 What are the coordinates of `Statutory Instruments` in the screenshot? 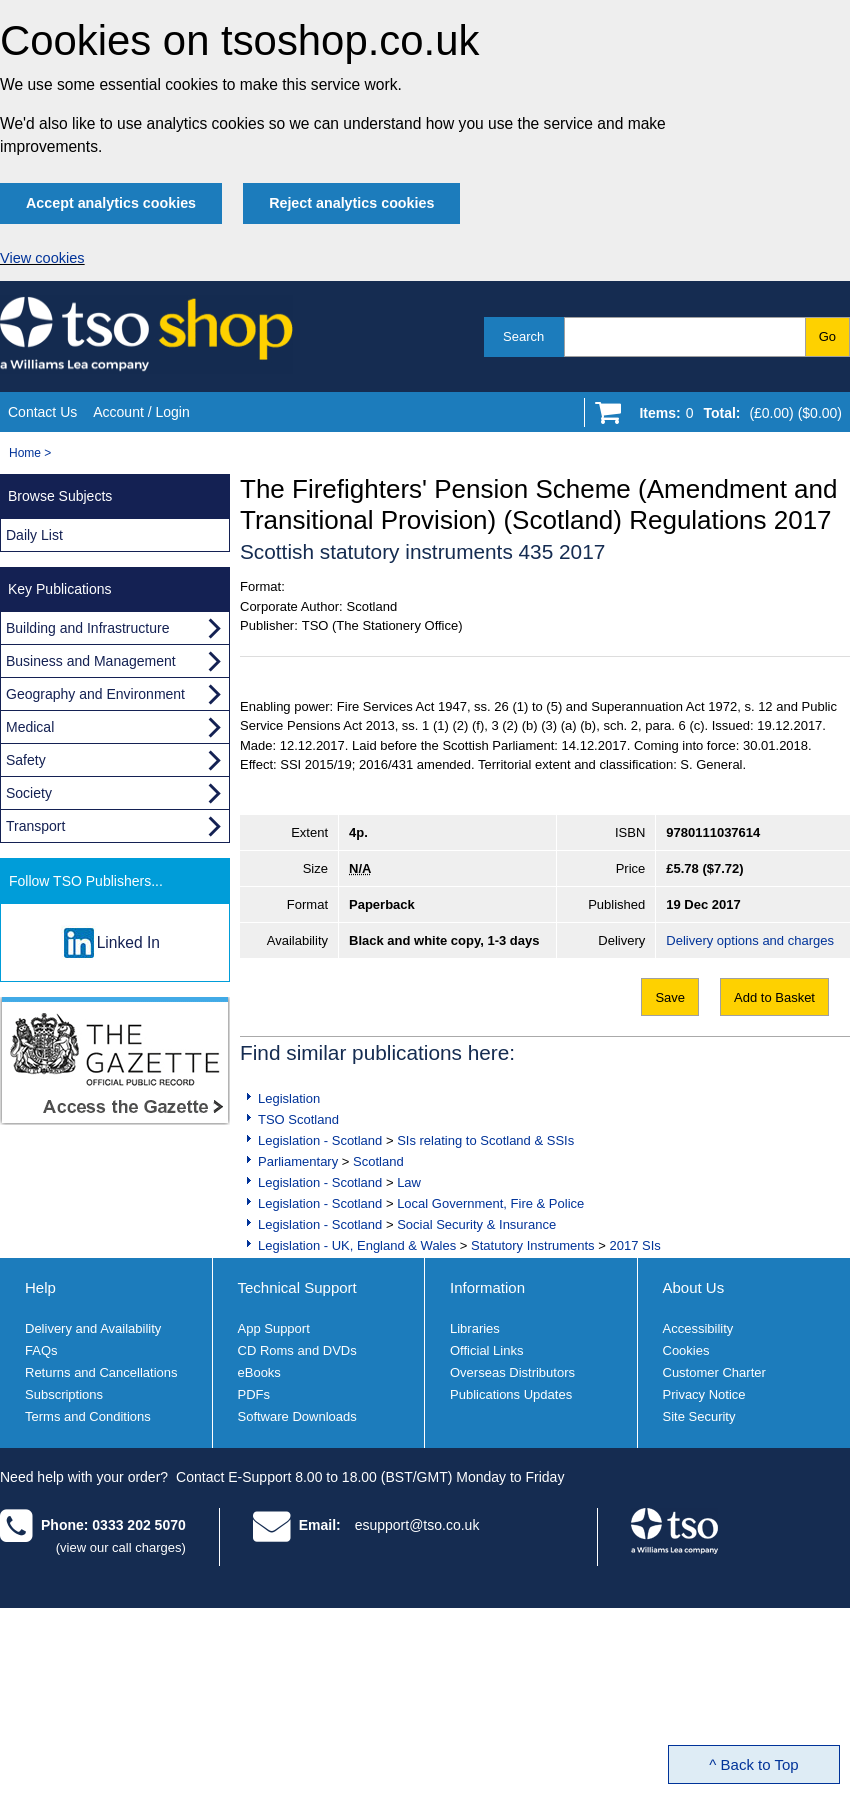 It's located at (533, 1245).